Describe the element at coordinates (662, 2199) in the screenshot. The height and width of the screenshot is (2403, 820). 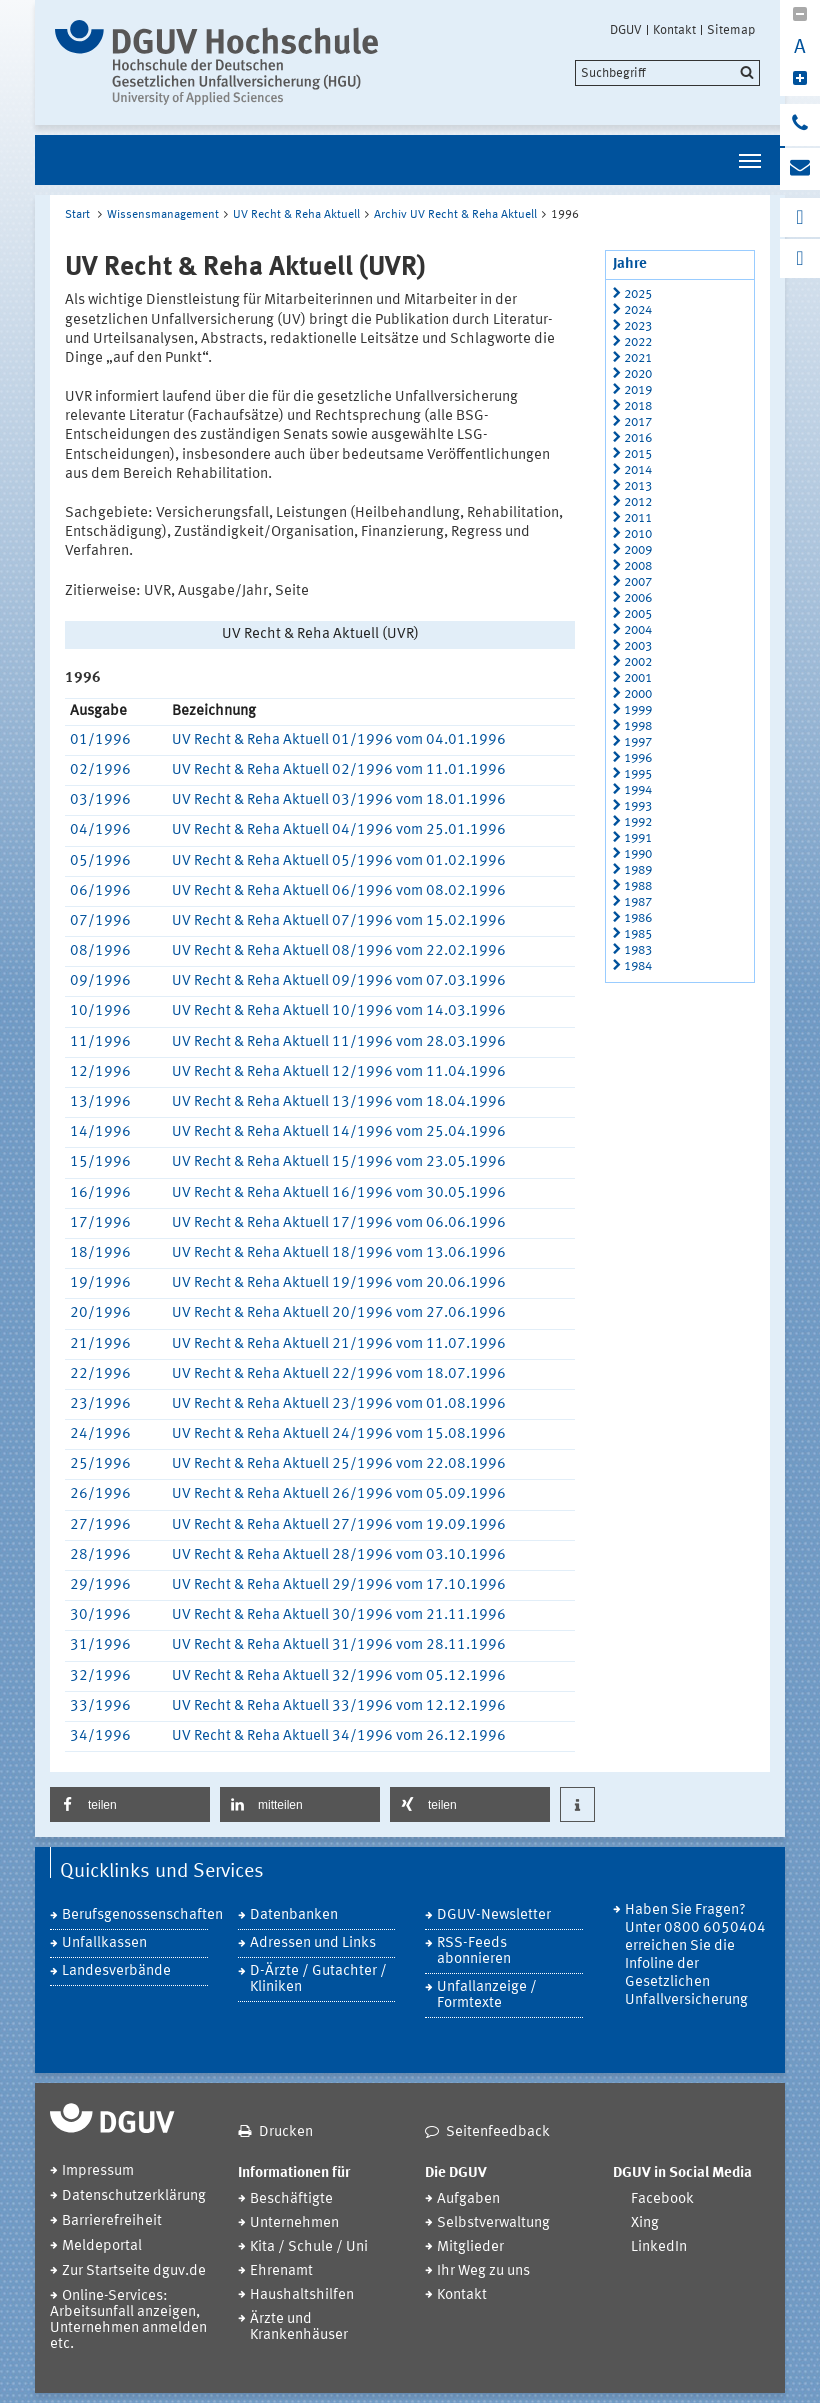
I see `Facebook` at that location.